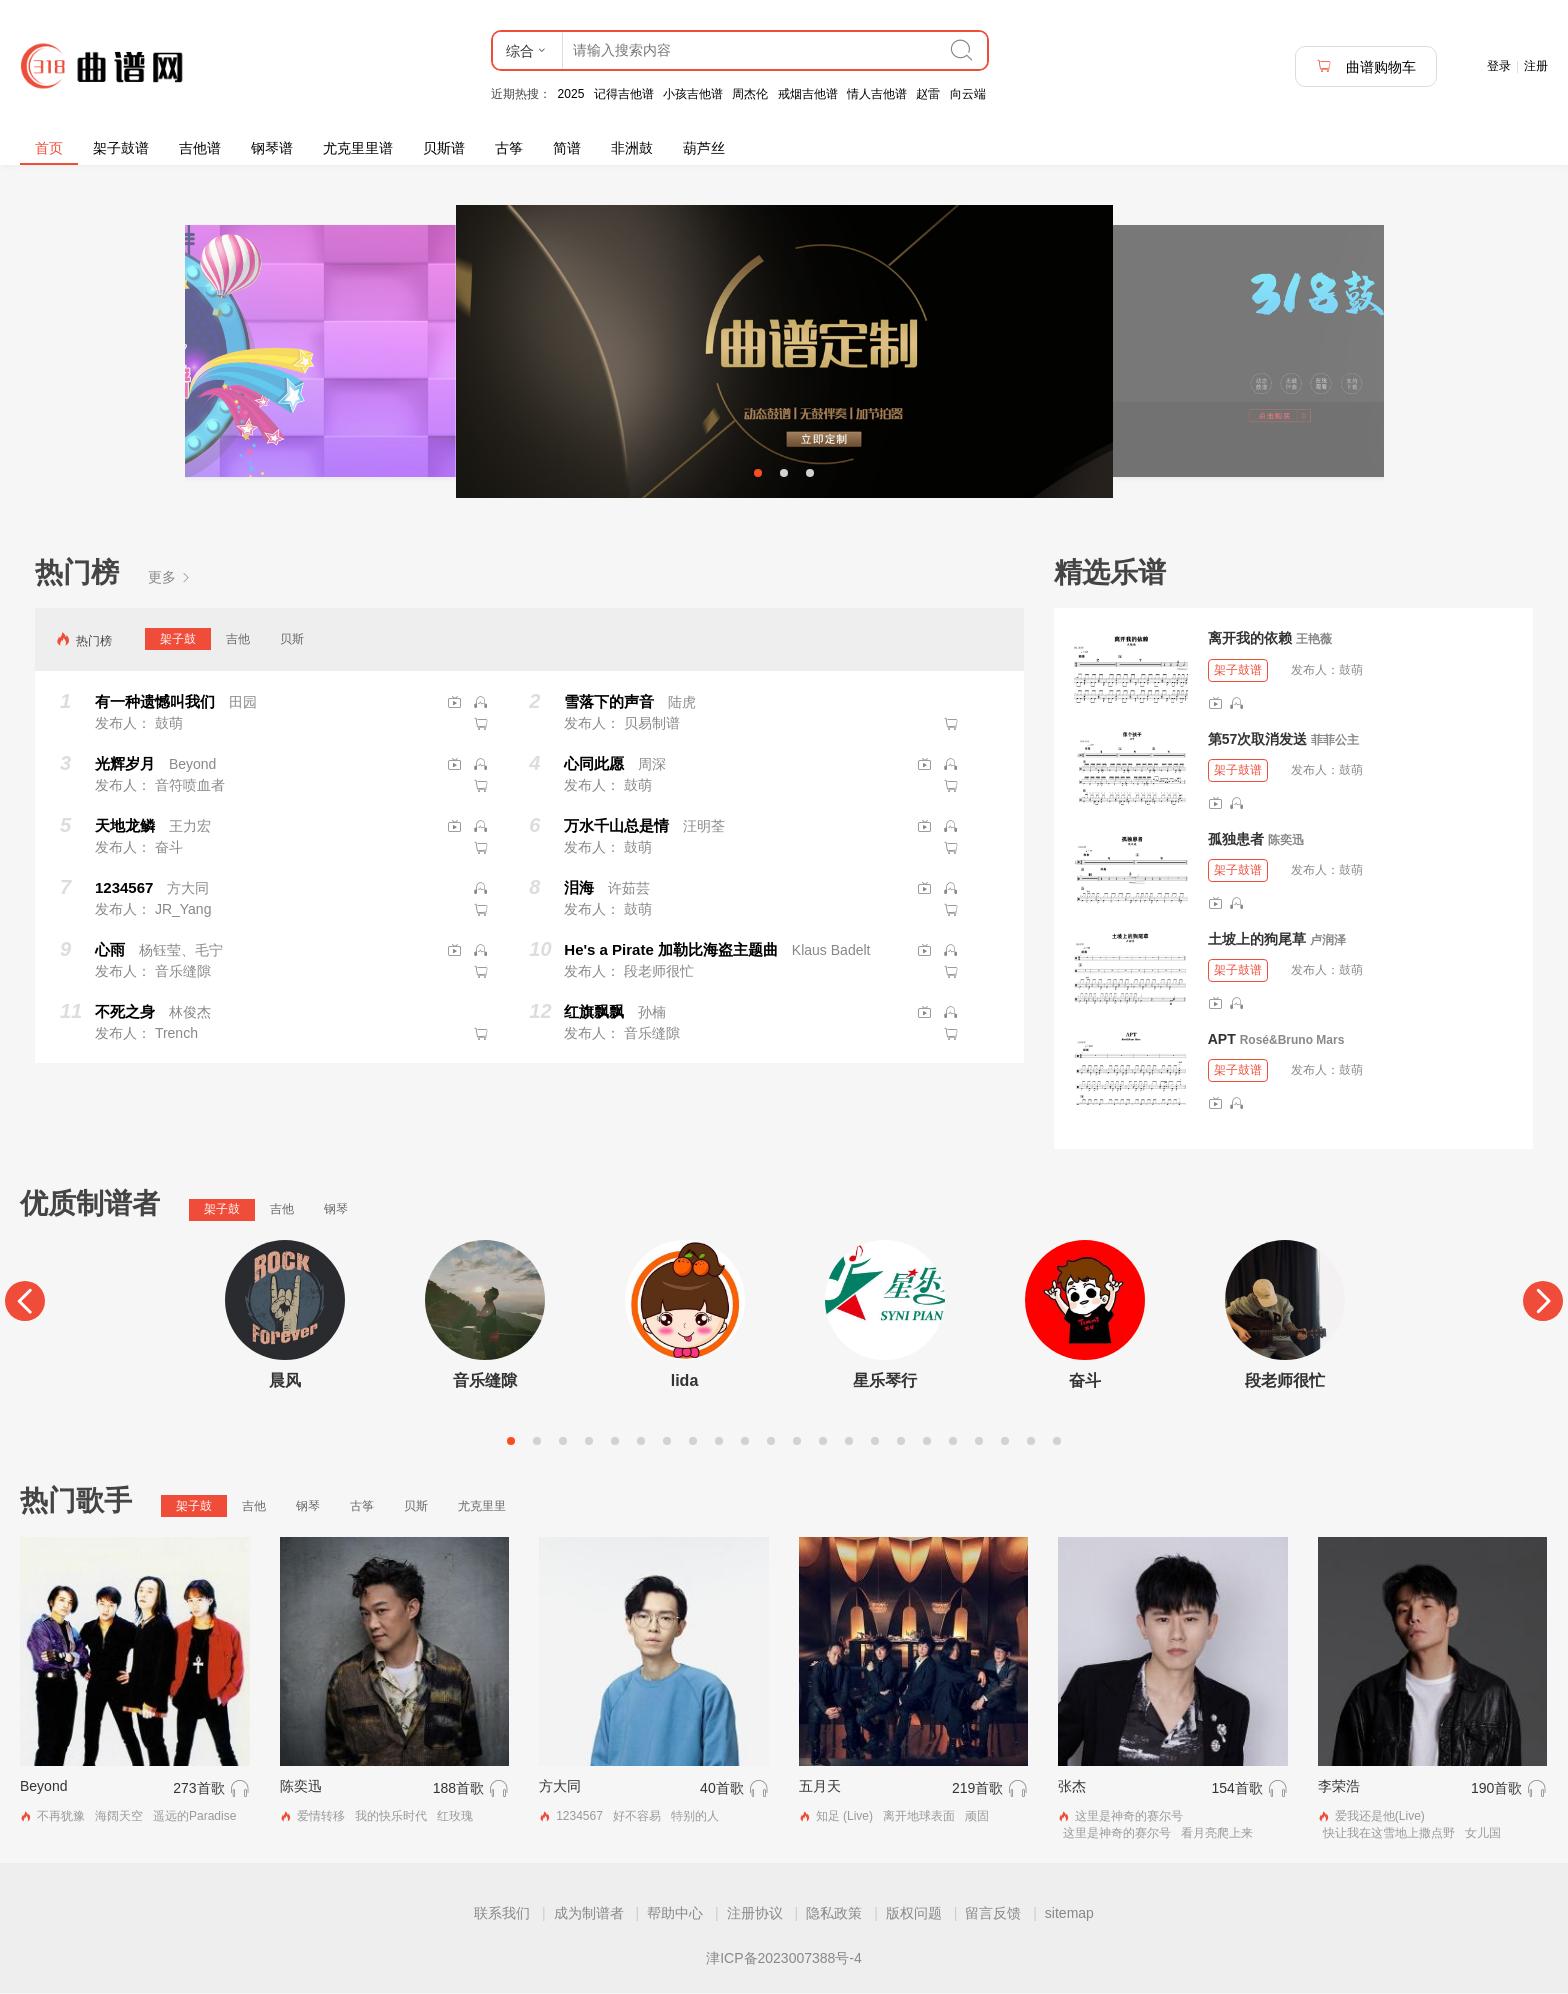 This screenshot has height=1994, width=1568. I want to click on 张杰, so click(1072, 1788).